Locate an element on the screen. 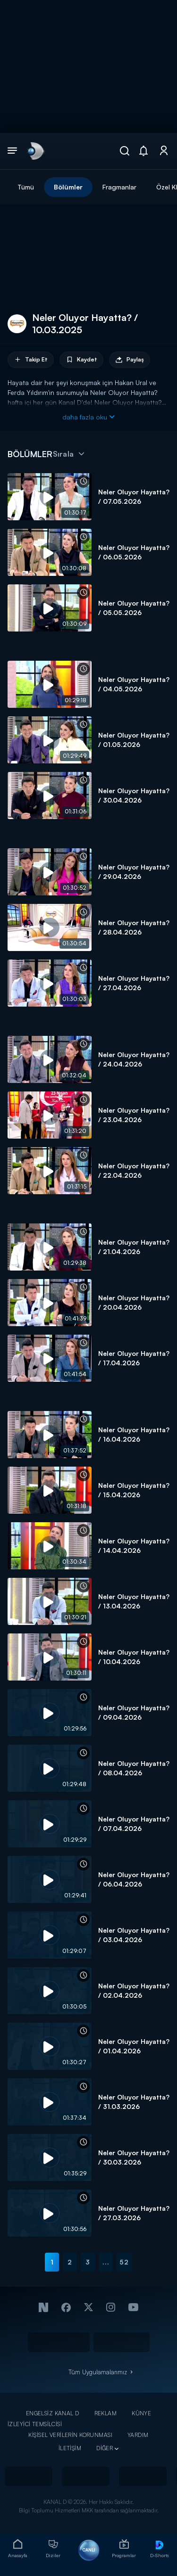  ENGELSİZ KANAL D is located at coordinates (52, 2413).